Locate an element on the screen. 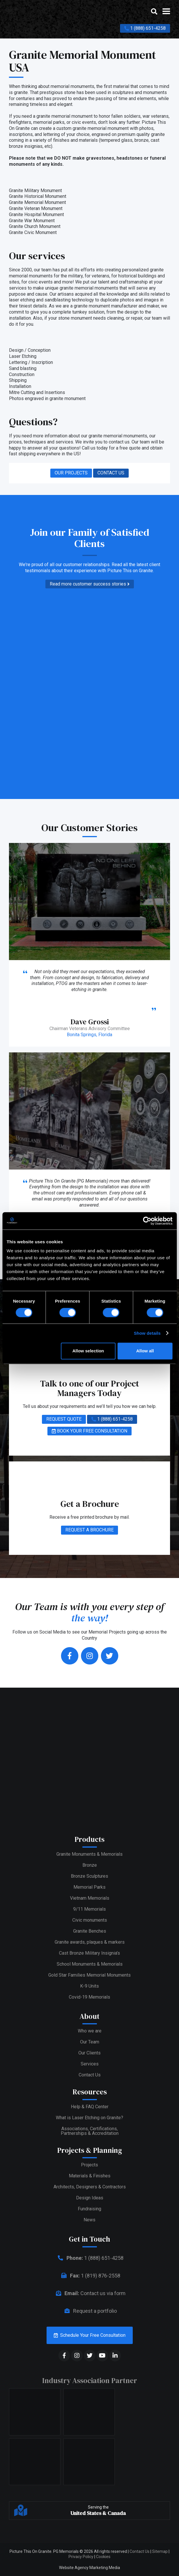 The height and width of the screenshot is (2576, 179). Gold Star Families Memorial Monuments is located at coordinates (89, 1975).